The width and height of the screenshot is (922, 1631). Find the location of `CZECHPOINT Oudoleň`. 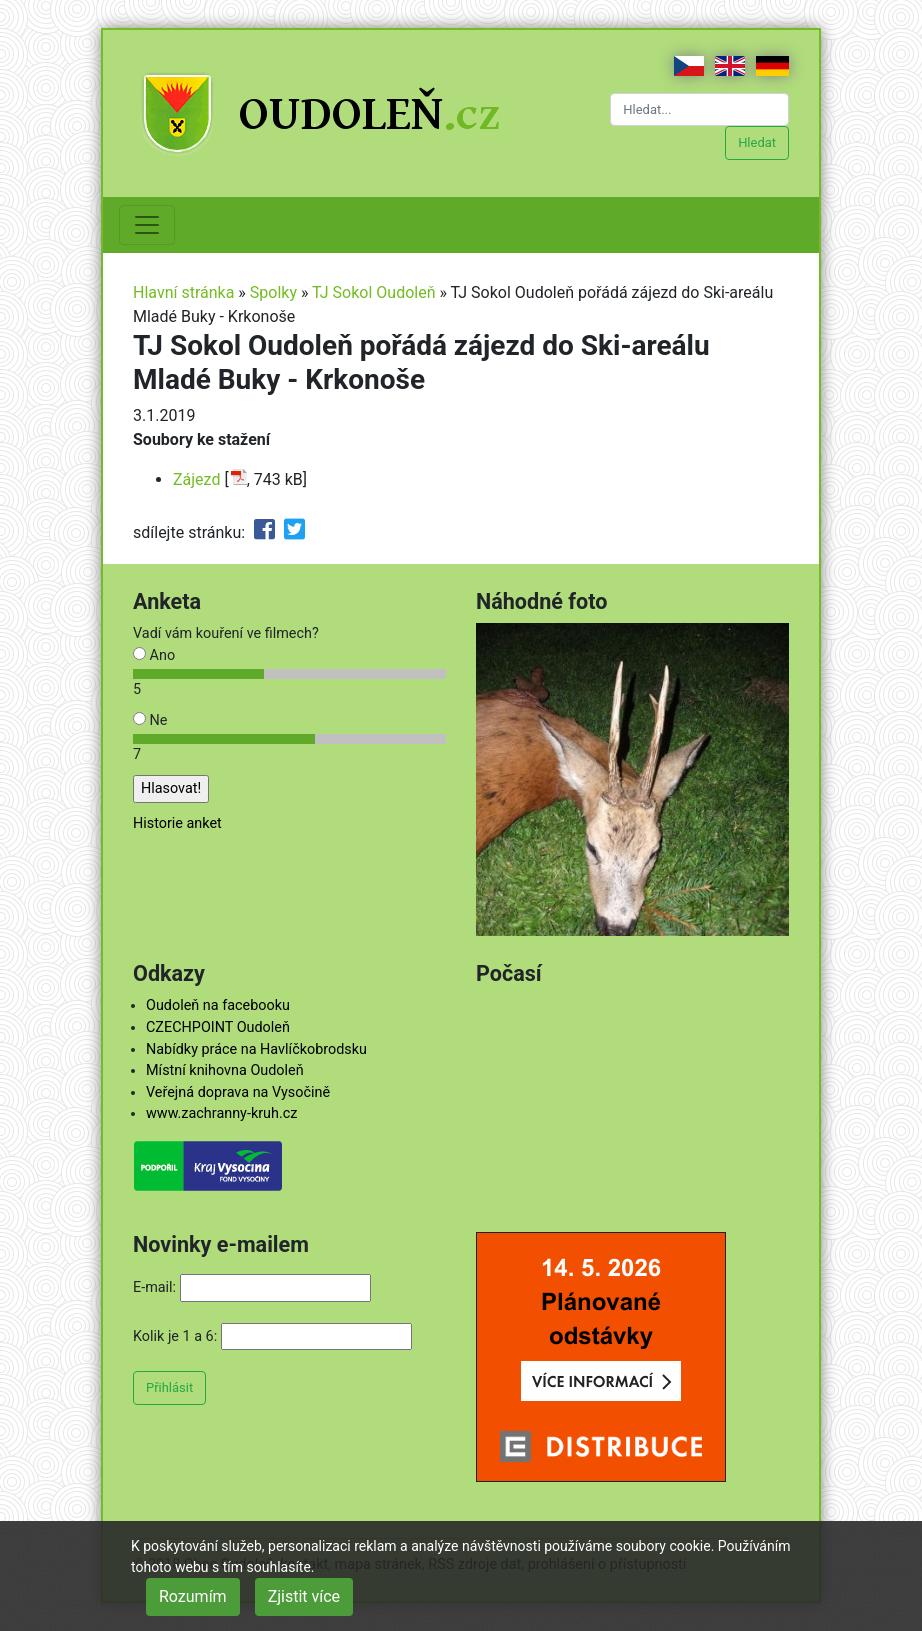

CZECHPOINT Oudoleň is located at coordinates (218, 1027).